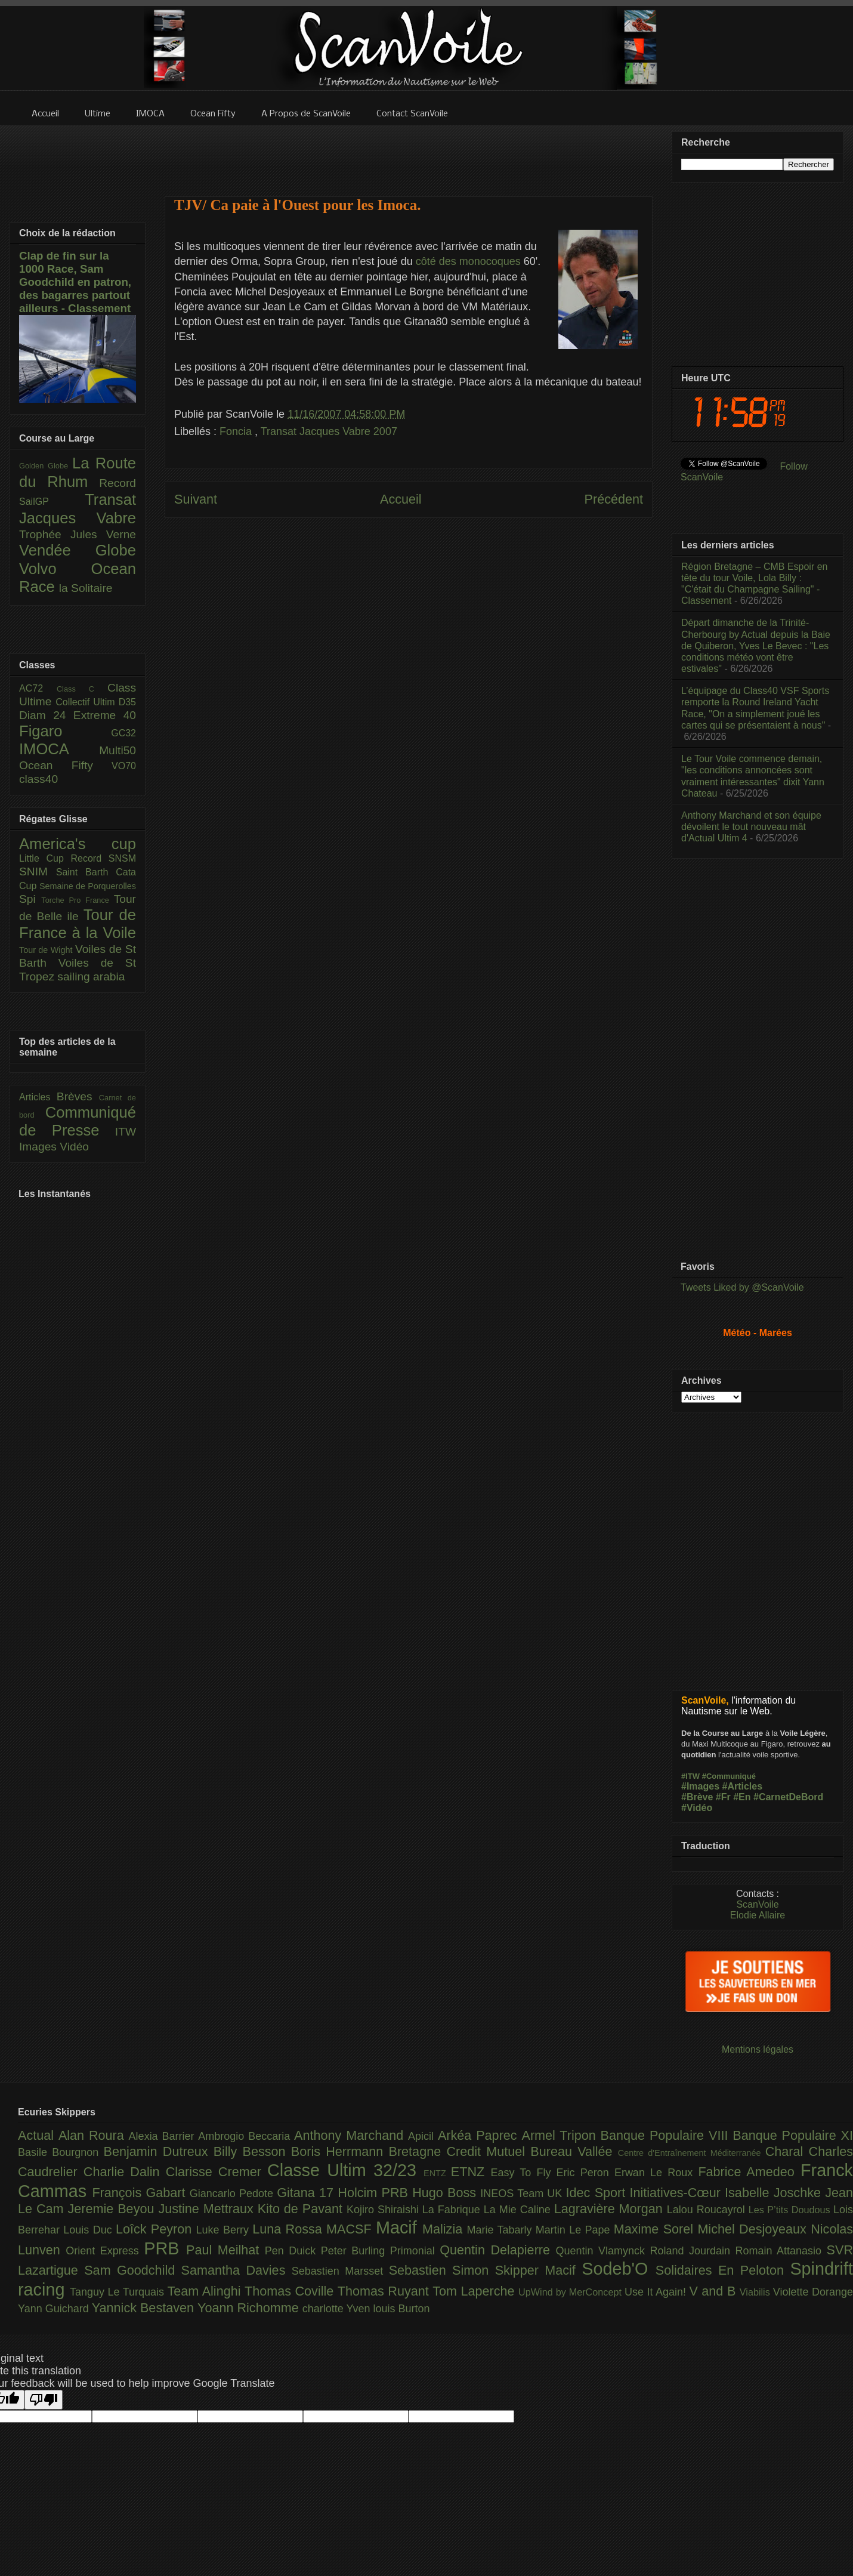 The image size is (853, 2576). I want to click on PRB, so click(165, 2248).